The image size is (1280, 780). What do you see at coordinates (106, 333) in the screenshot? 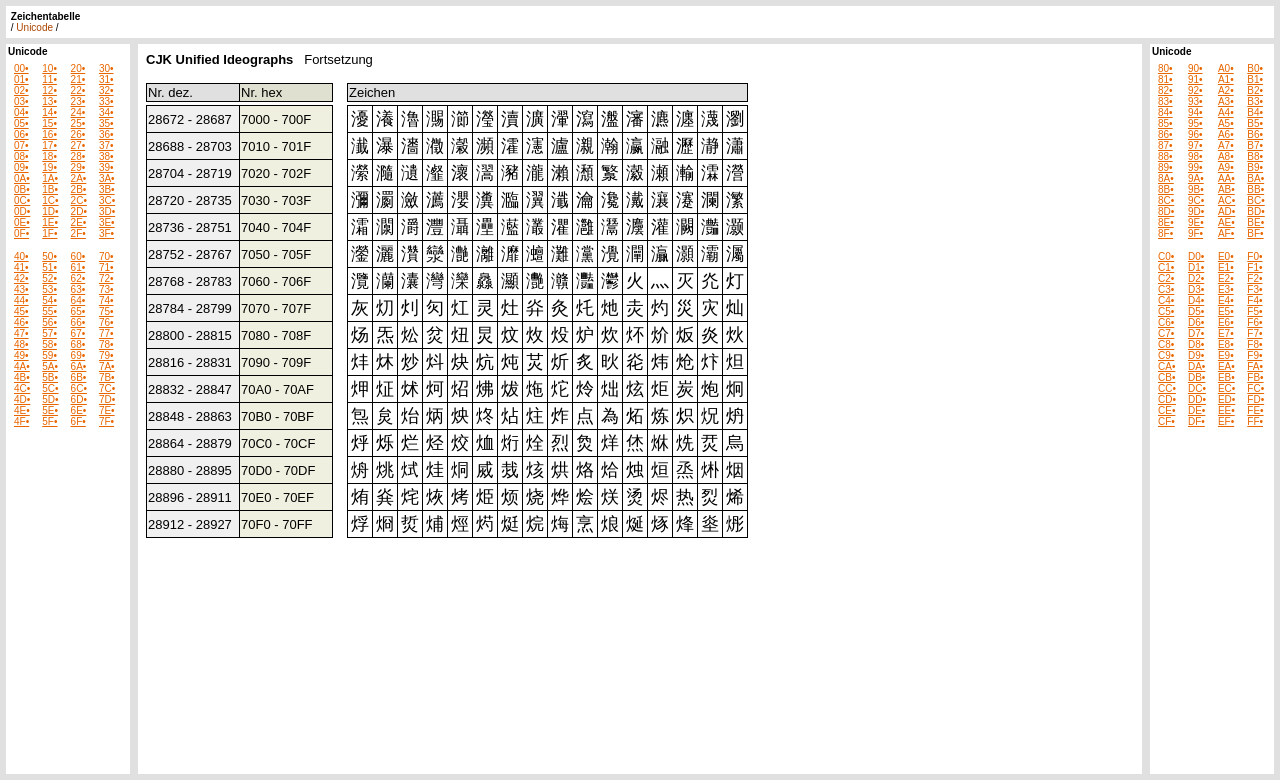
I see `77•` at bounding box center [106, 333].